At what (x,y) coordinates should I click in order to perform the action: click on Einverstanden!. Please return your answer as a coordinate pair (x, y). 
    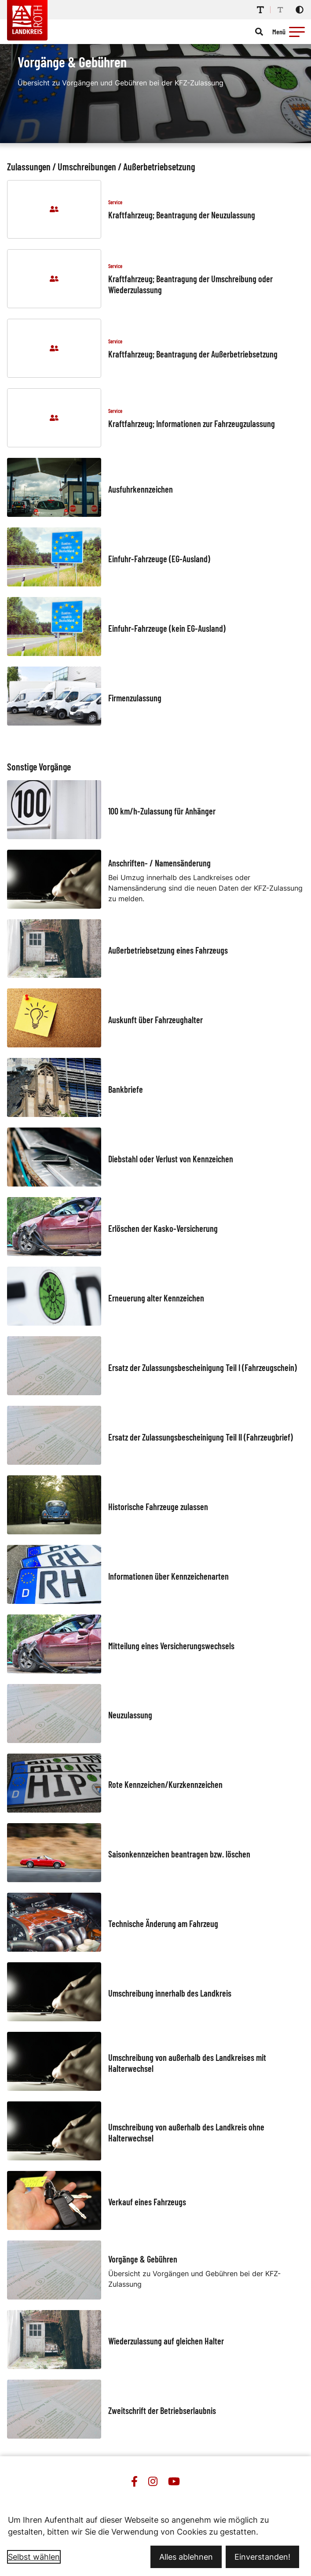
    Looking at the image, I should click on (262, 2556).